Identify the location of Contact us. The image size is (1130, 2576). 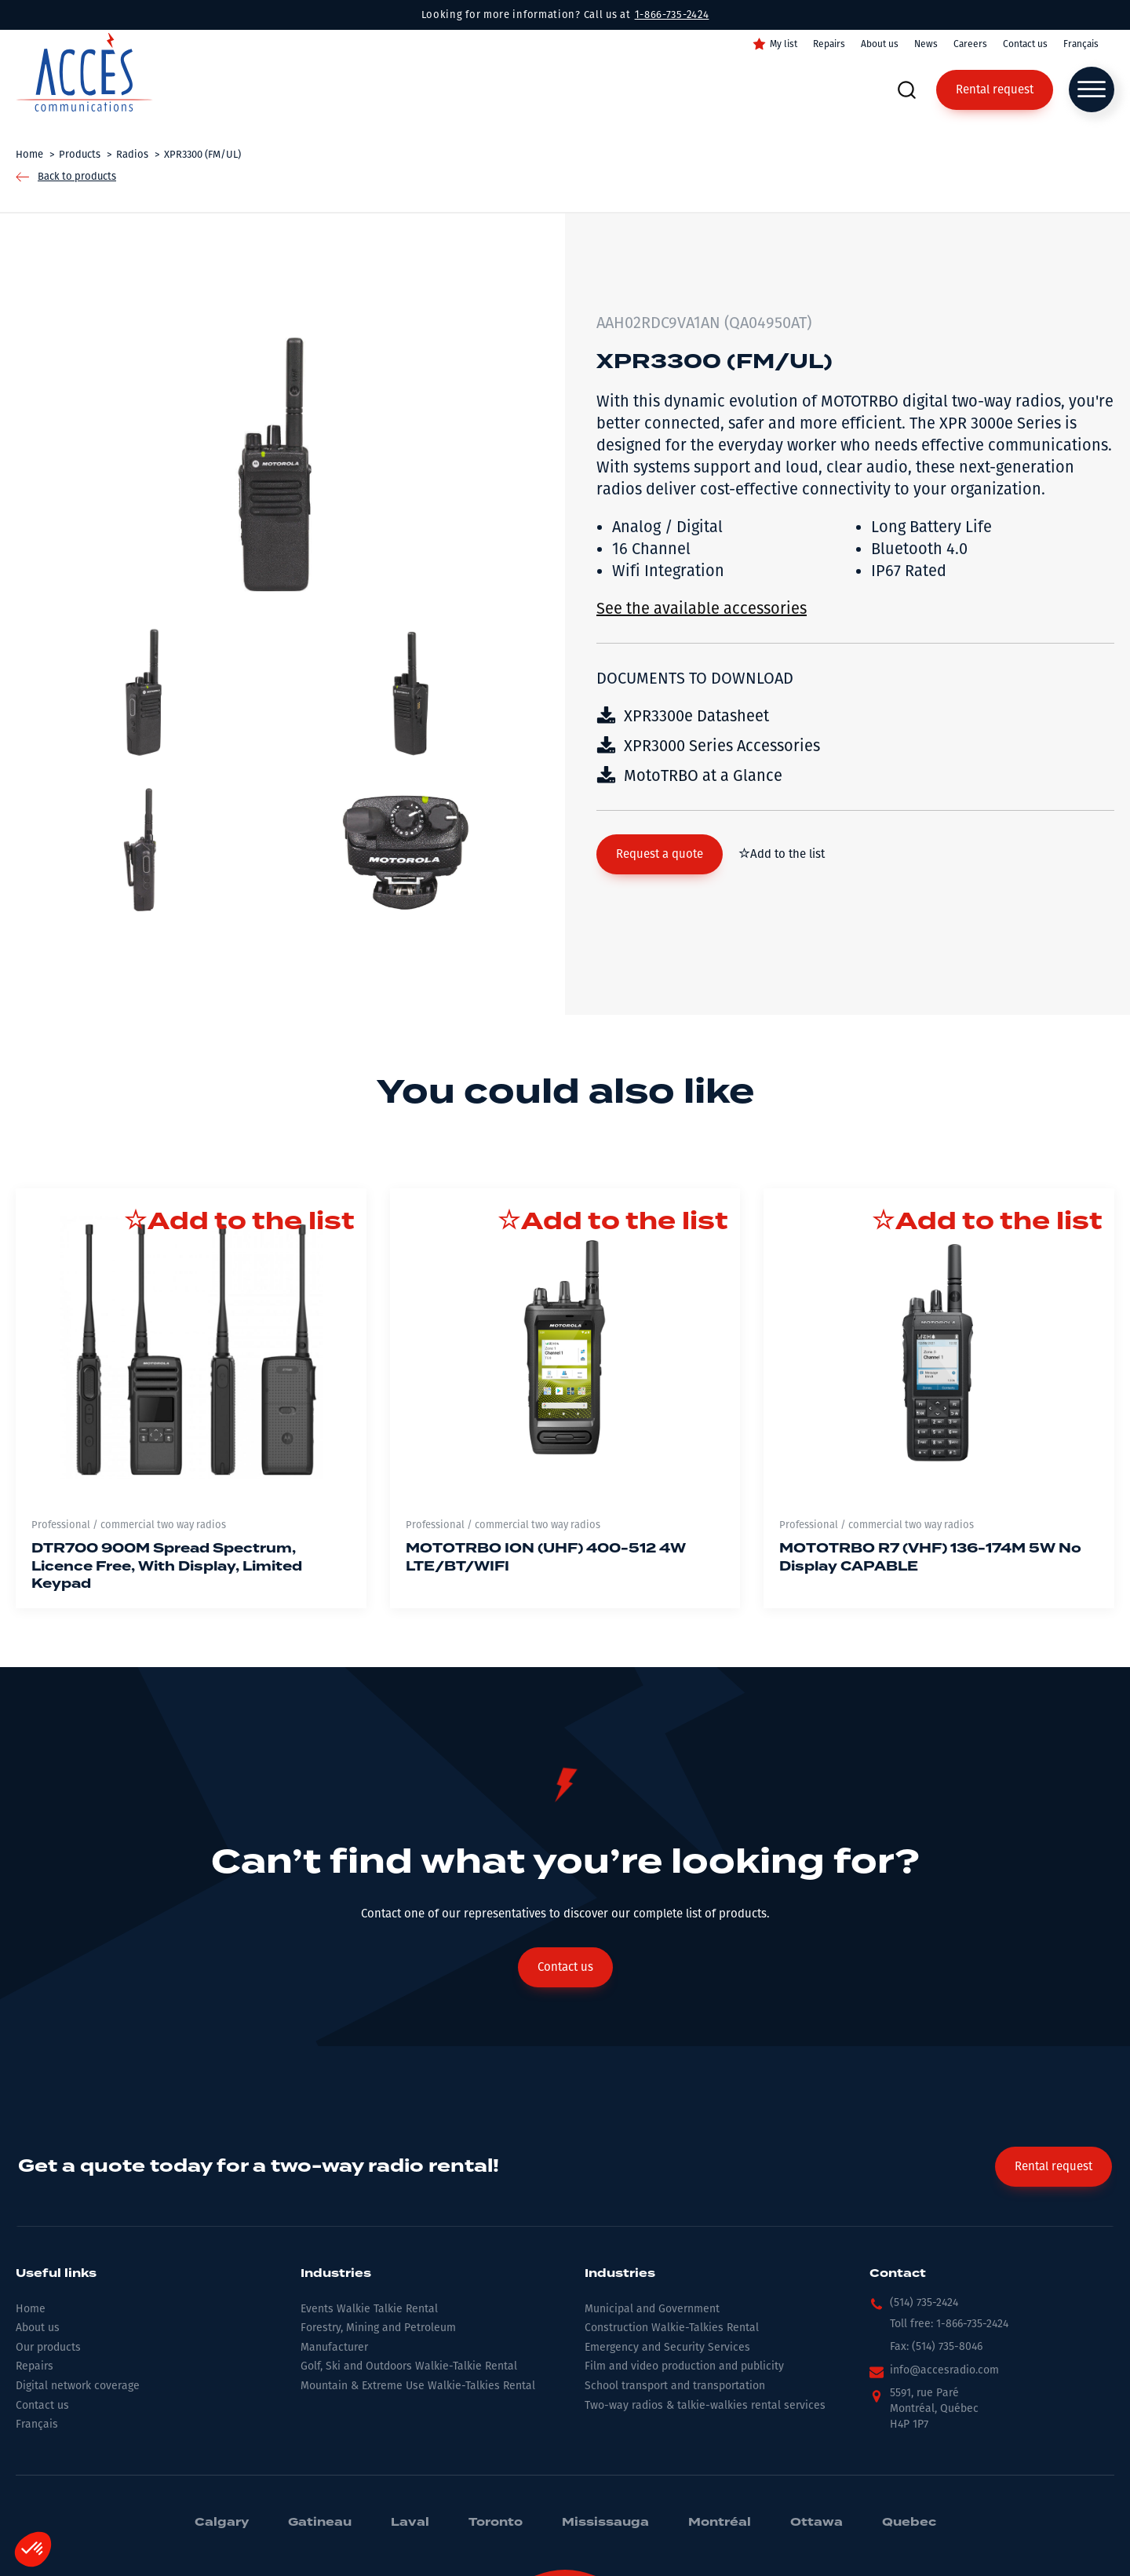
(1025, 43).